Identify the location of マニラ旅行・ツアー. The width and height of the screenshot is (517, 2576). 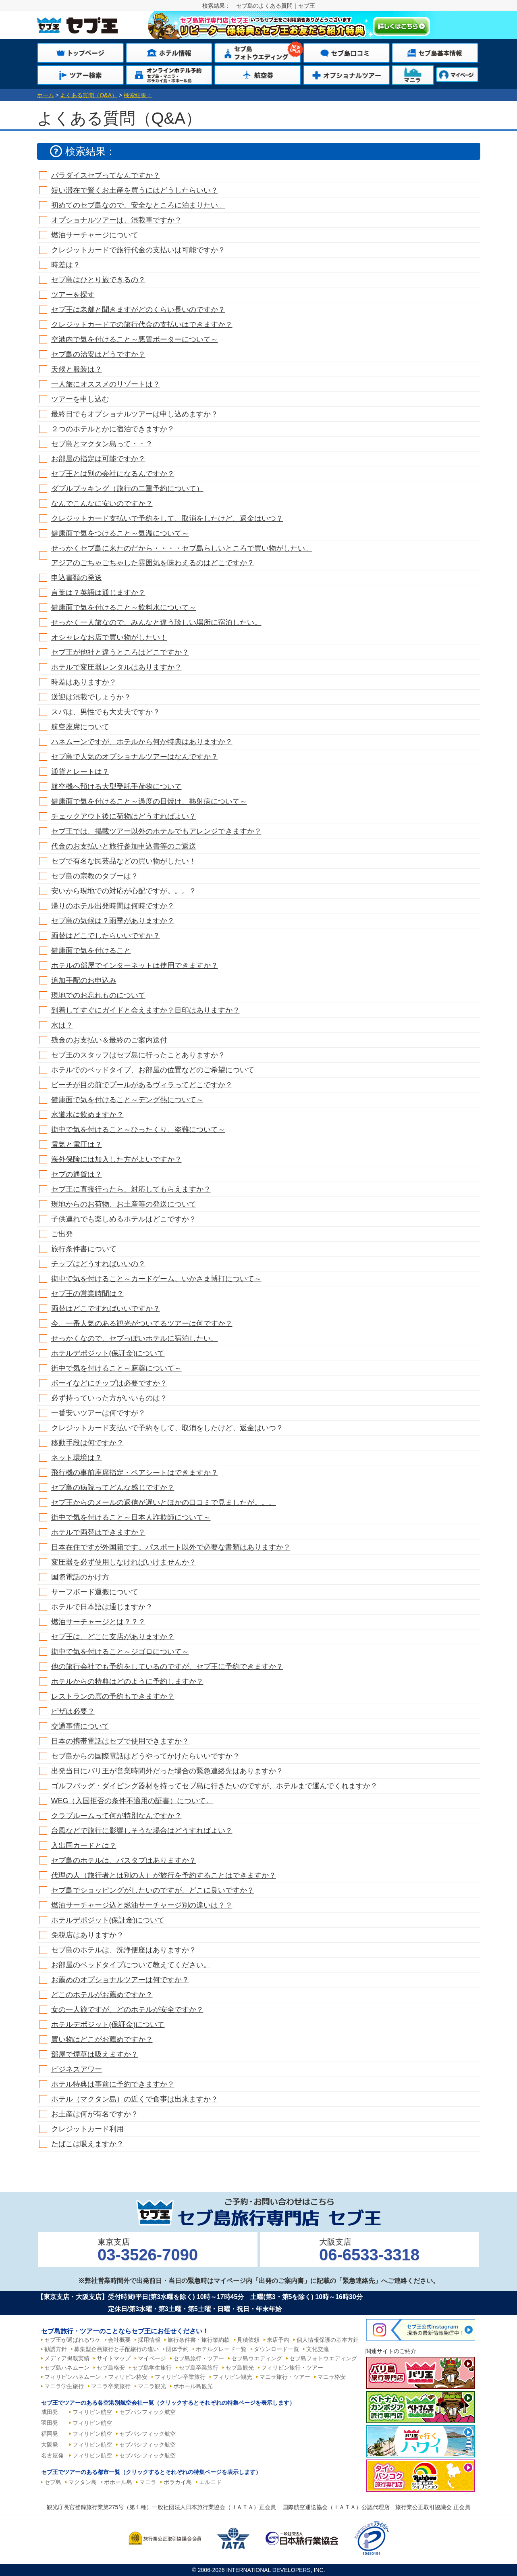
(285, 2377).